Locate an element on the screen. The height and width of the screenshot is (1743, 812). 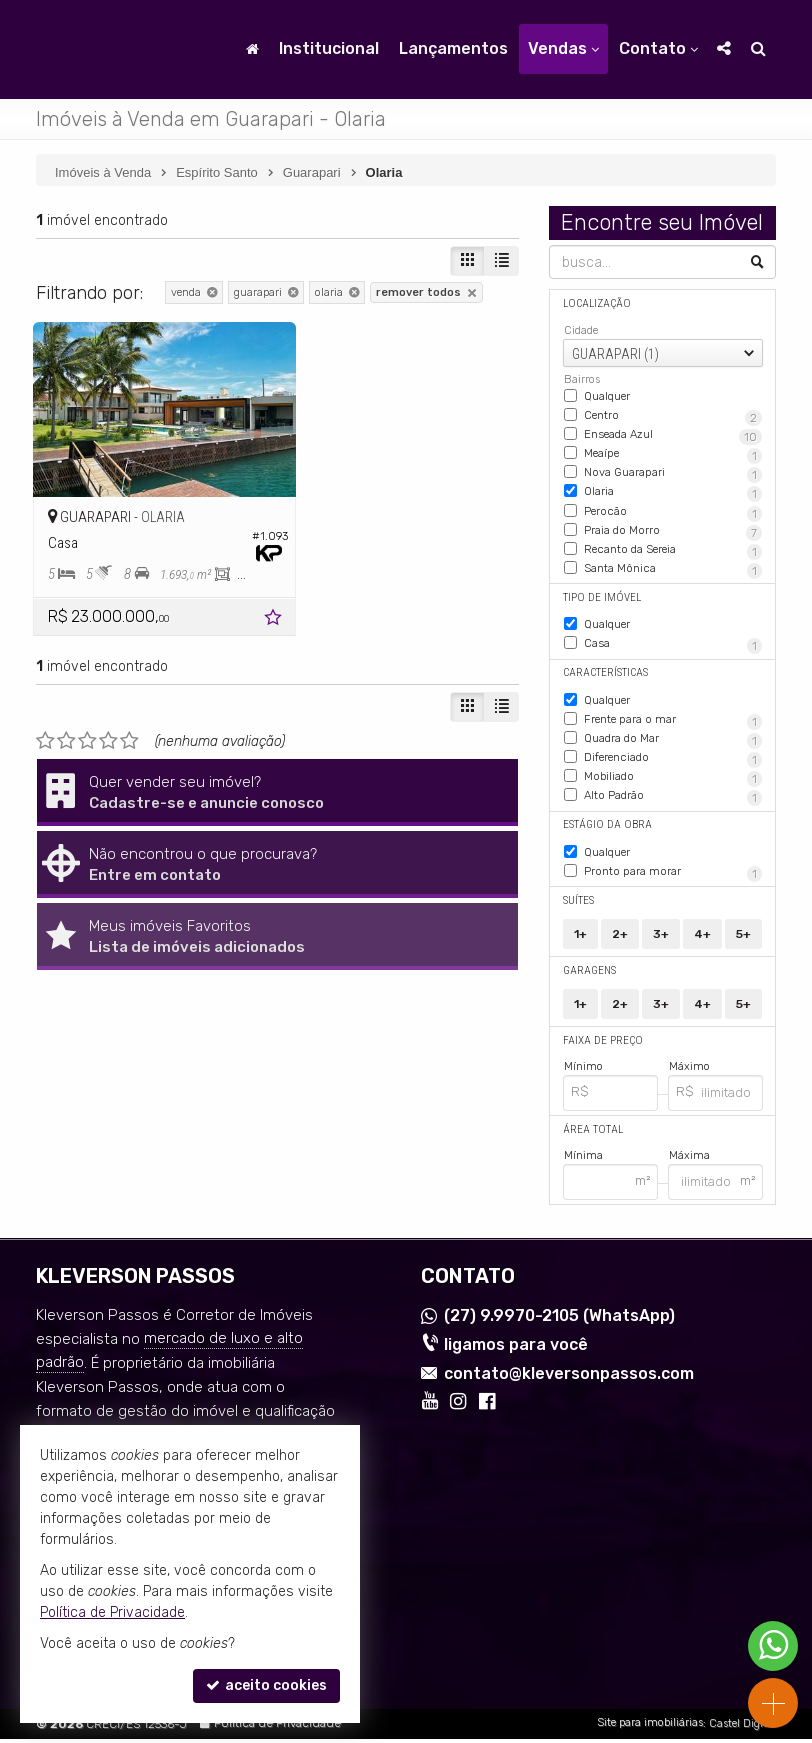
Garagens is located at coordinates (589, 975).